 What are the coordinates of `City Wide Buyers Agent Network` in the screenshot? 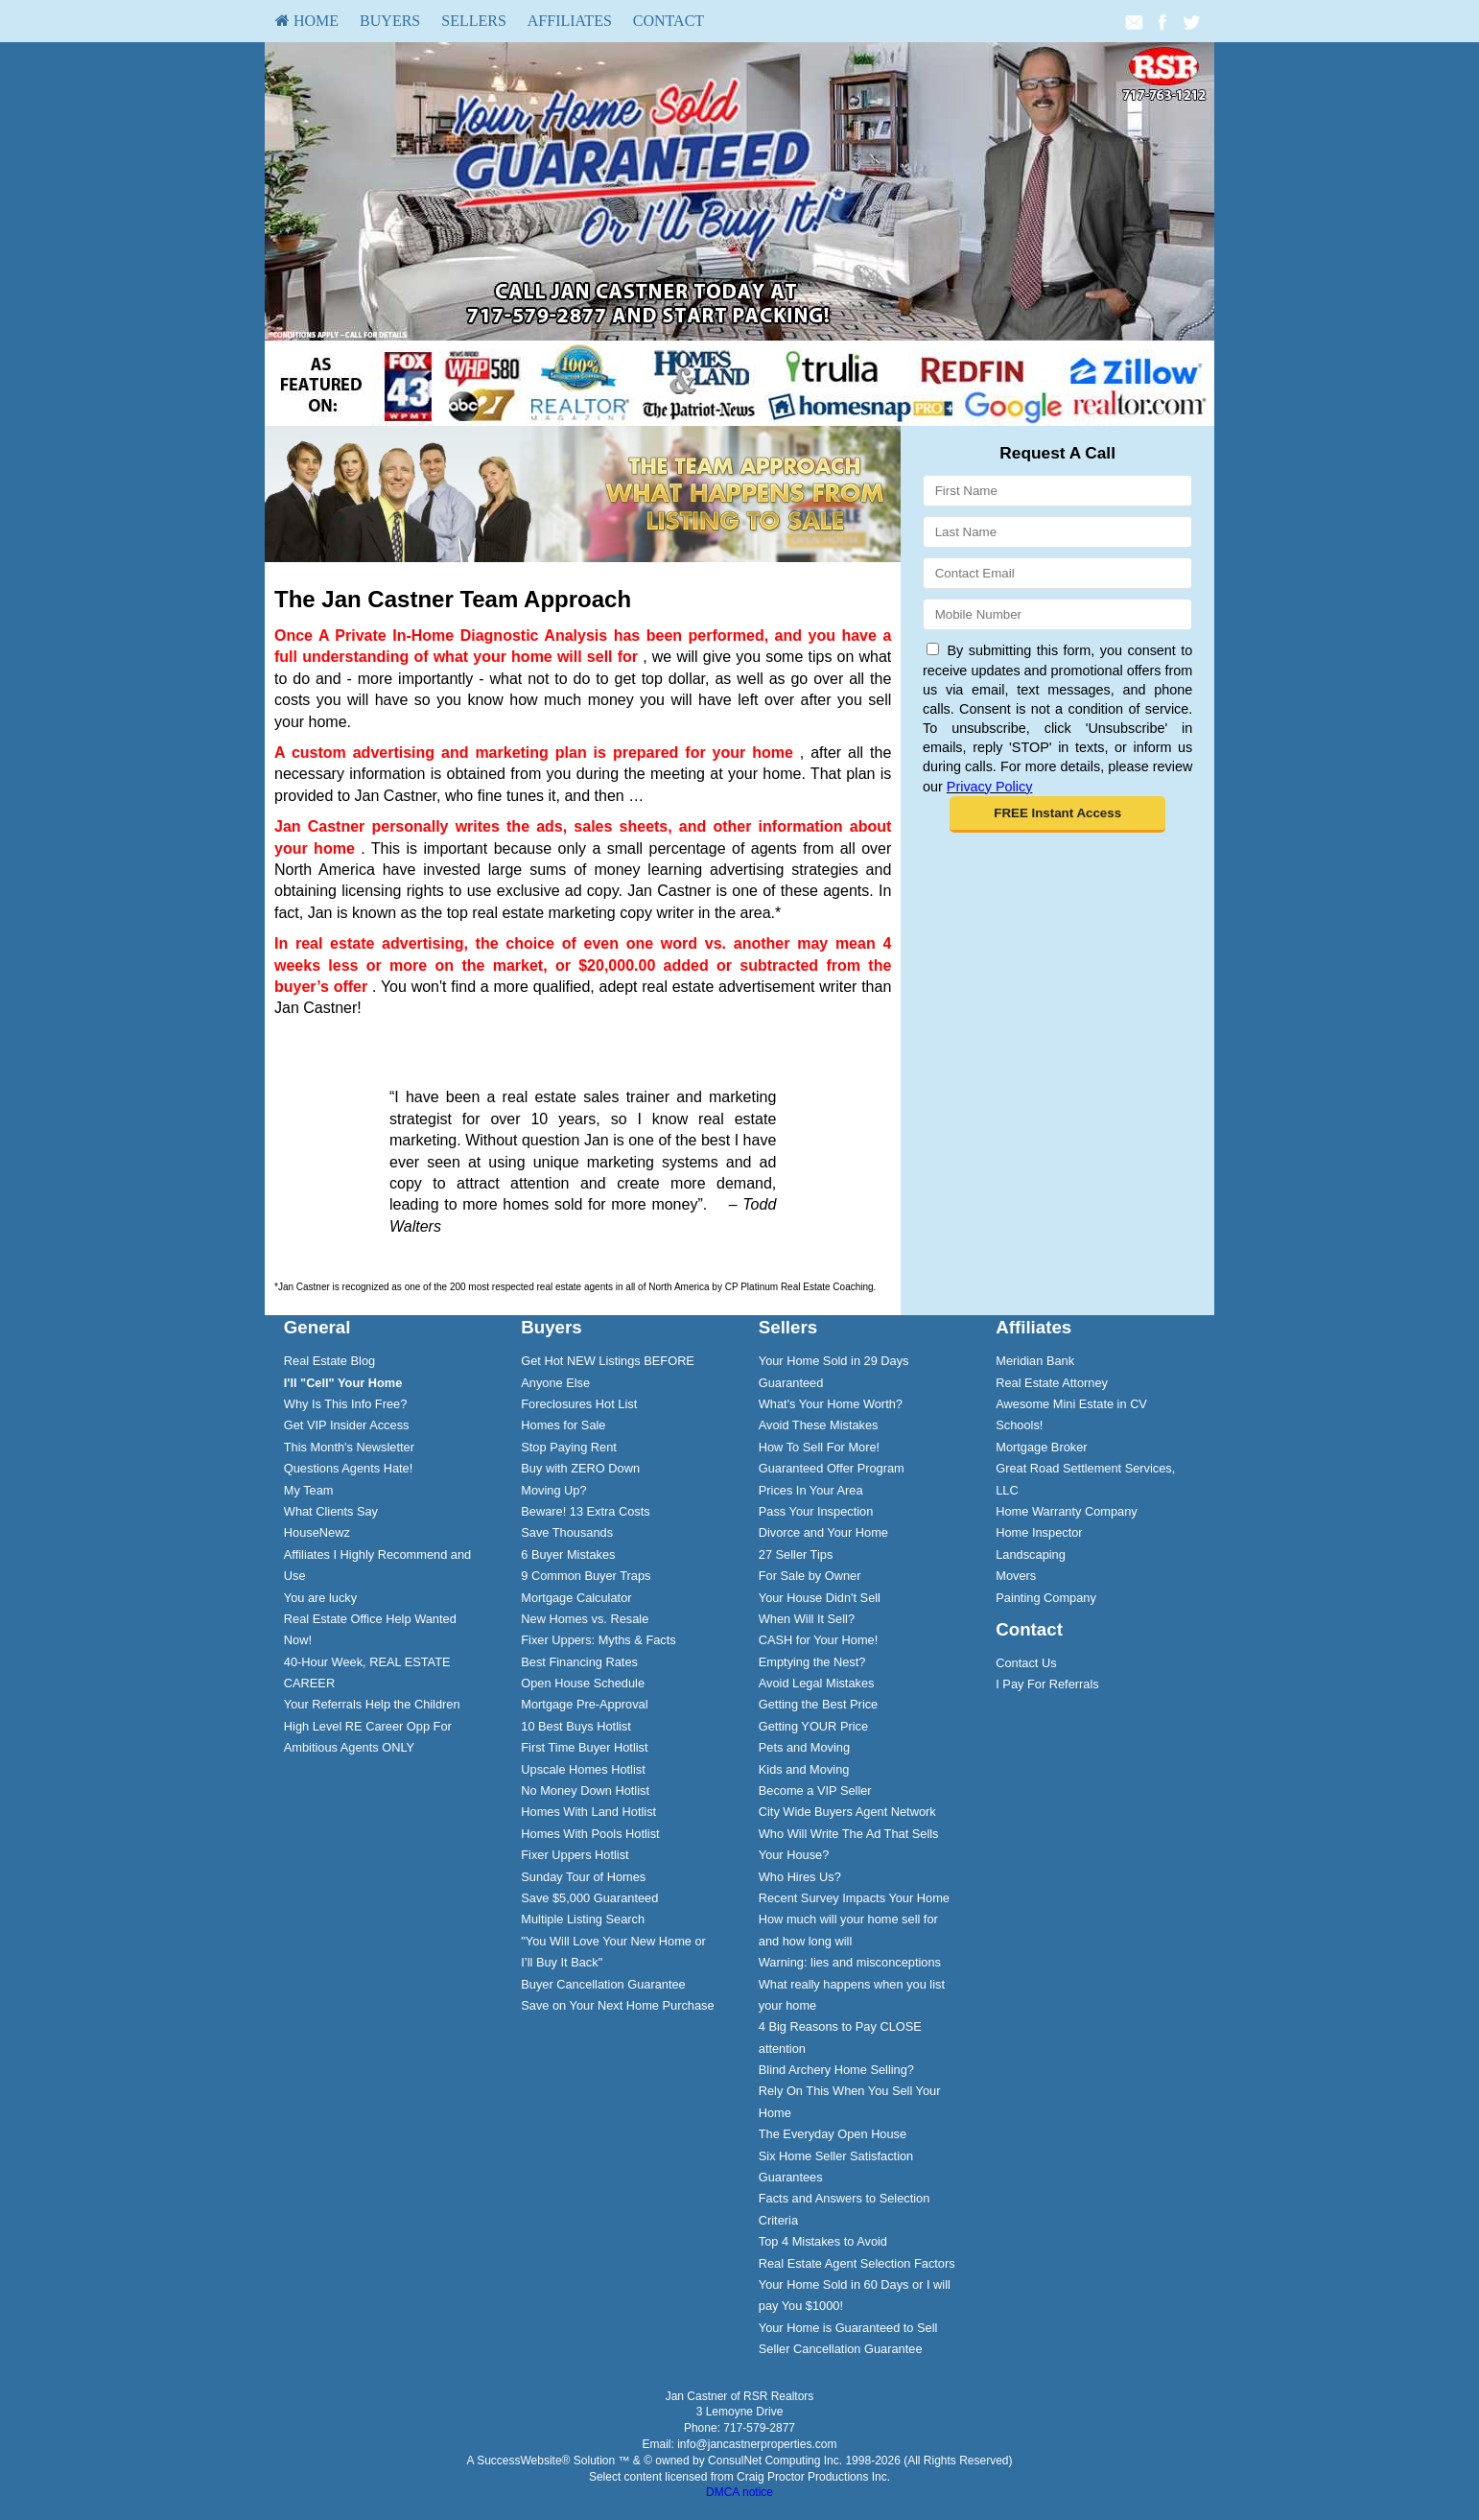 It's located at (847, 1811).